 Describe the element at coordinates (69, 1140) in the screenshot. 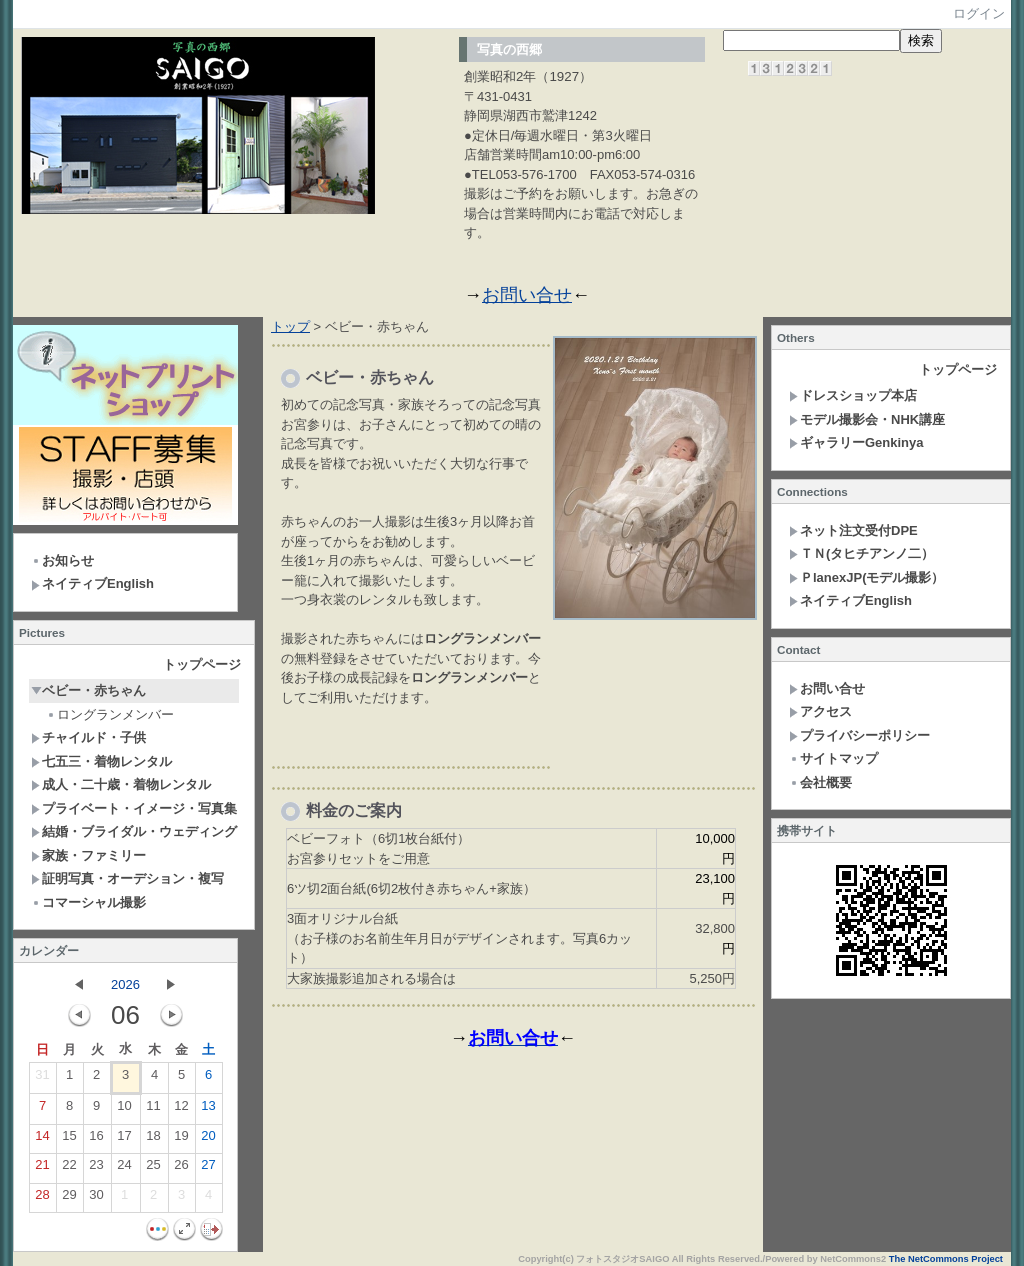

I see `15` at that location.